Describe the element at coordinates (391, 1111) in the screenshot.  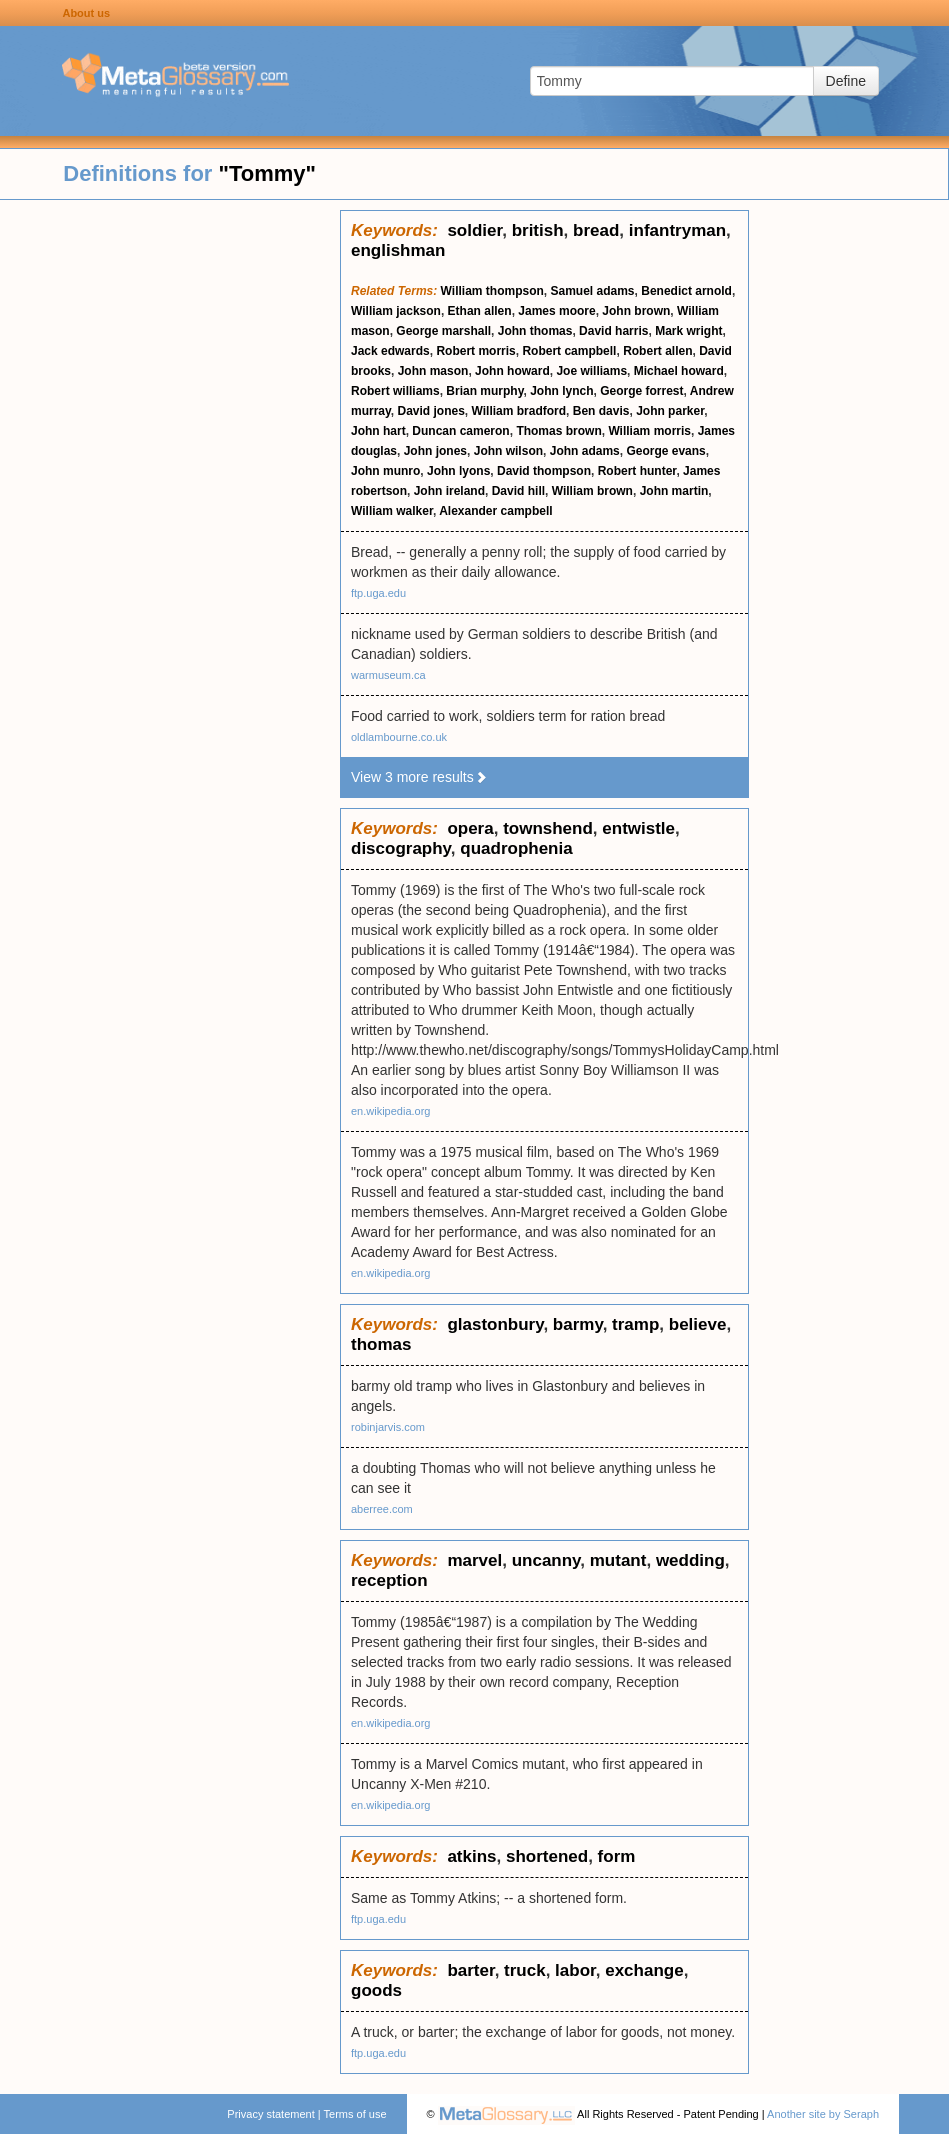
I see `en.wikipedia.org` at that location.